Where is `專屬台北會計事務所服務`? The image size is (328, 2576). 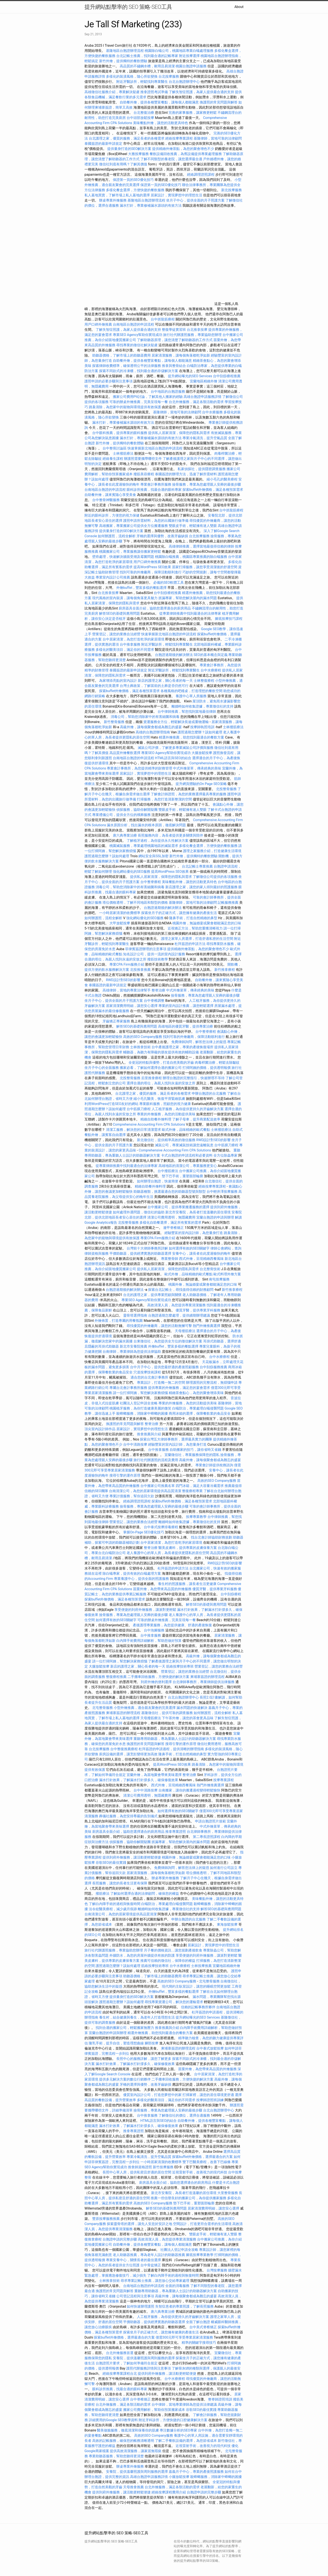
專屬台北會計事務所服務 is located at coordinates (128, 1388).